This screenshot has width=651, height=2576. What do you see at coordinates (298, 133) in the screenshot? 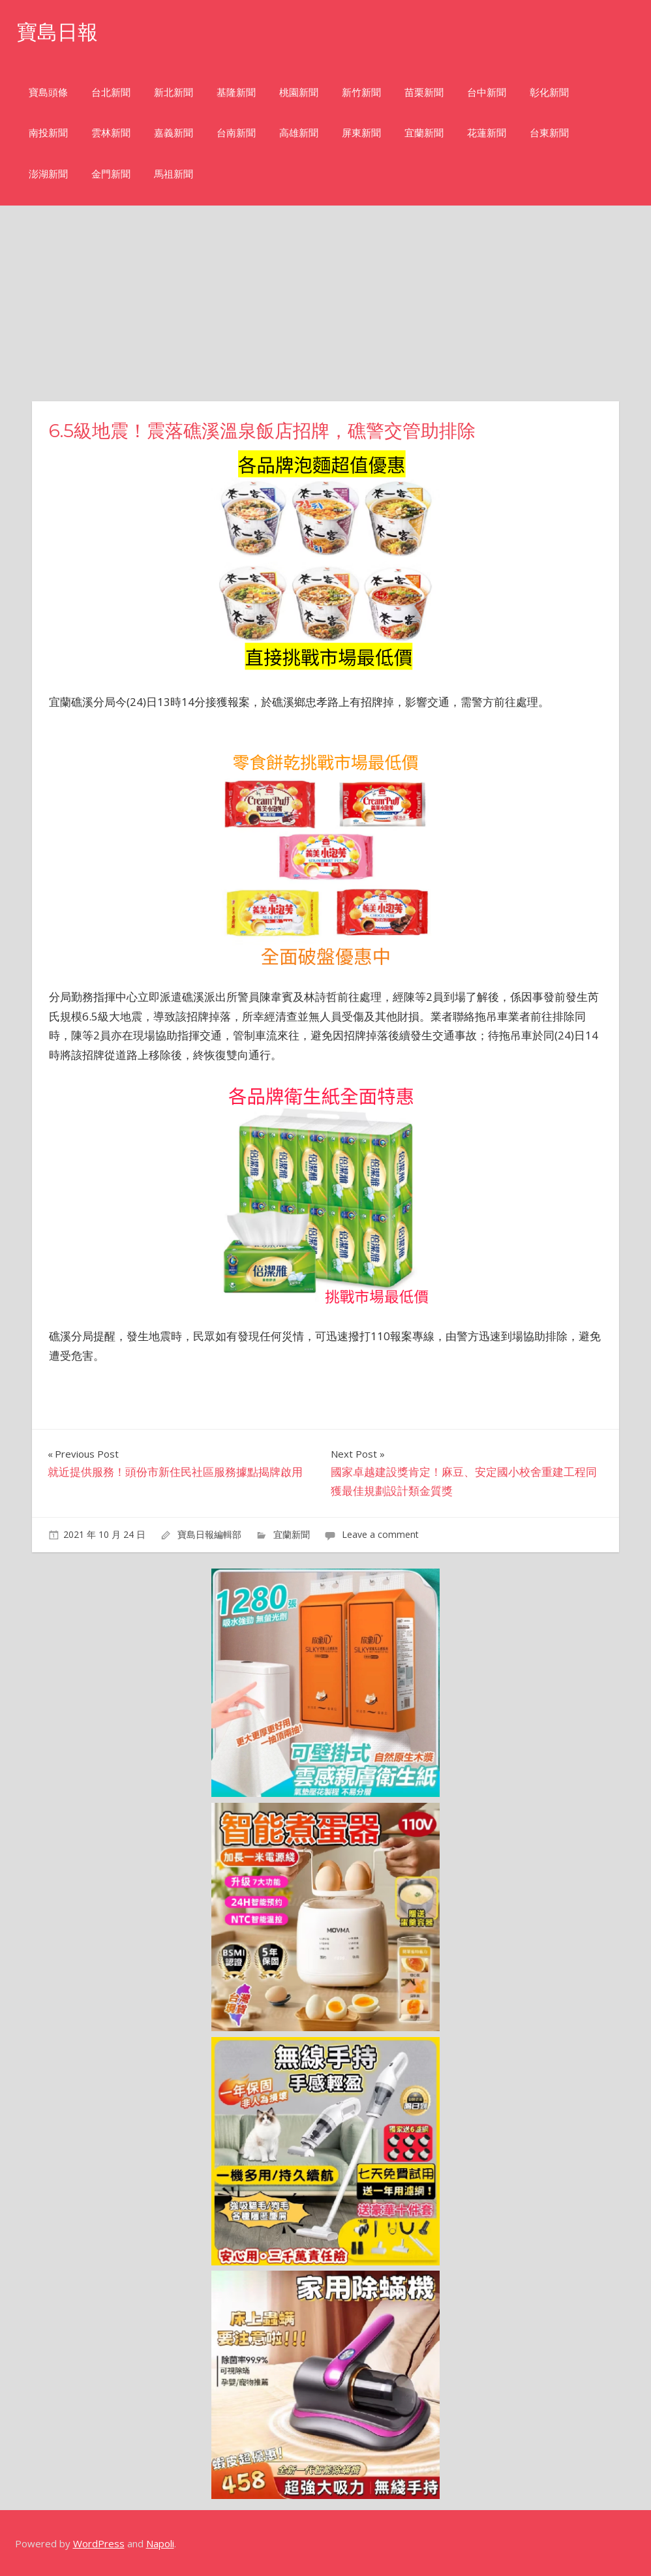
I see `高雄新聞` at bounding box center [298, 133].